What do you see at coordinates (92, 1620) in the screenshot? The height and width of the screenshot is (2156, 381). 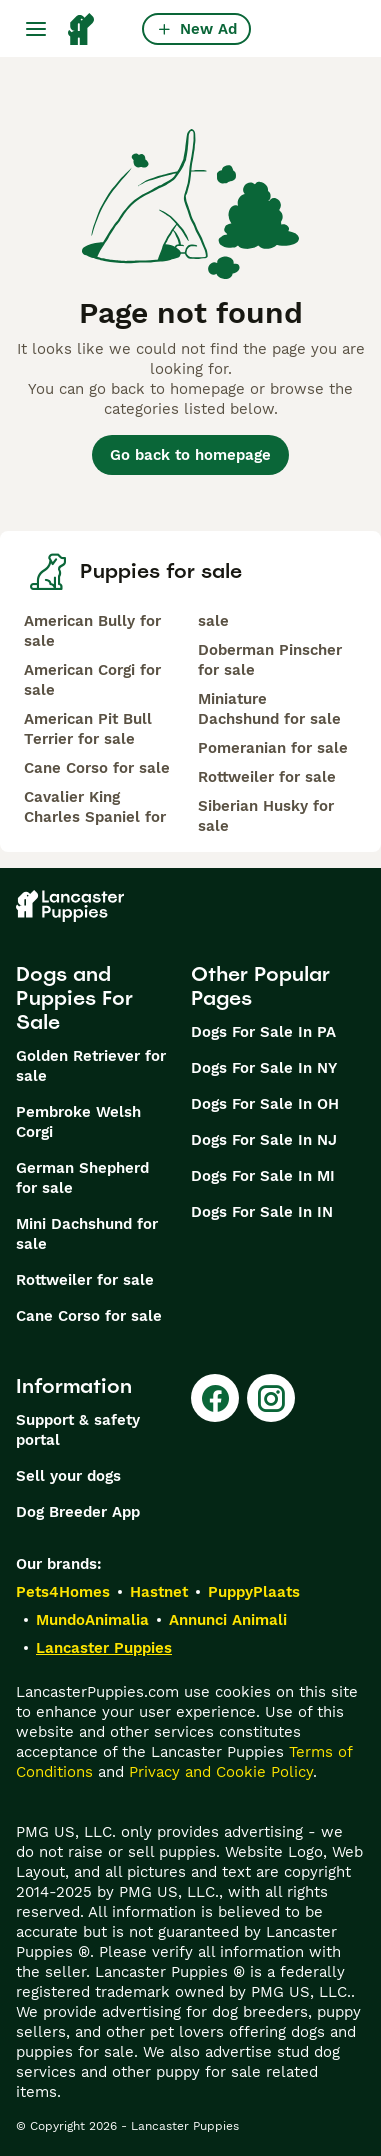 I see `MundoAnimalia` at bounding box center [92, 1620].